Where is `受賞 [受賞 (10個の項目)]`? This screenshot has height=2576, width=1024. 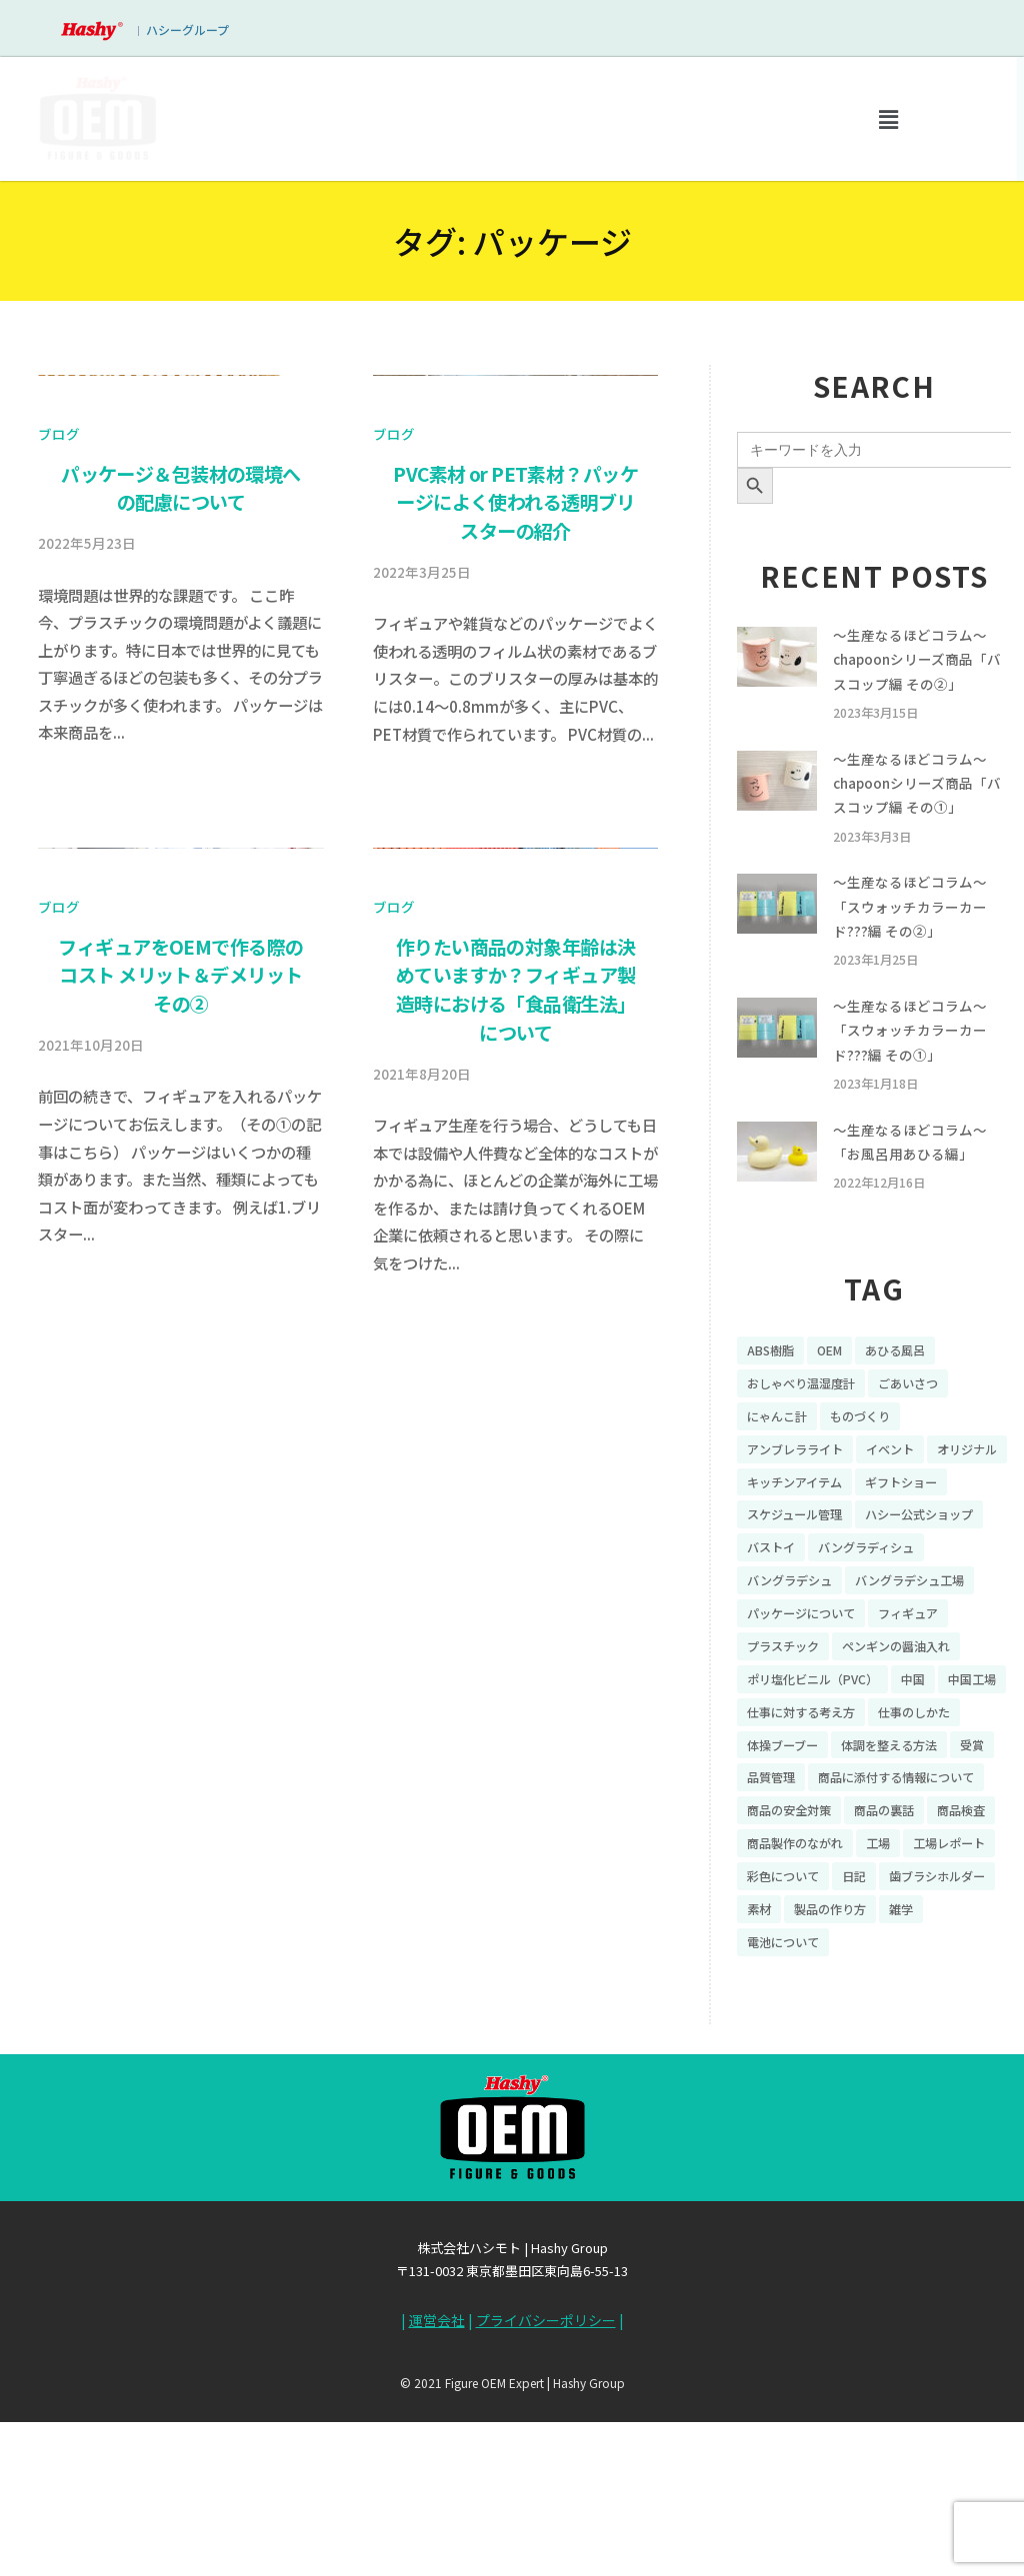
受賞 [受賞 (10個の項目)] is located at coordinates (896, 1896).